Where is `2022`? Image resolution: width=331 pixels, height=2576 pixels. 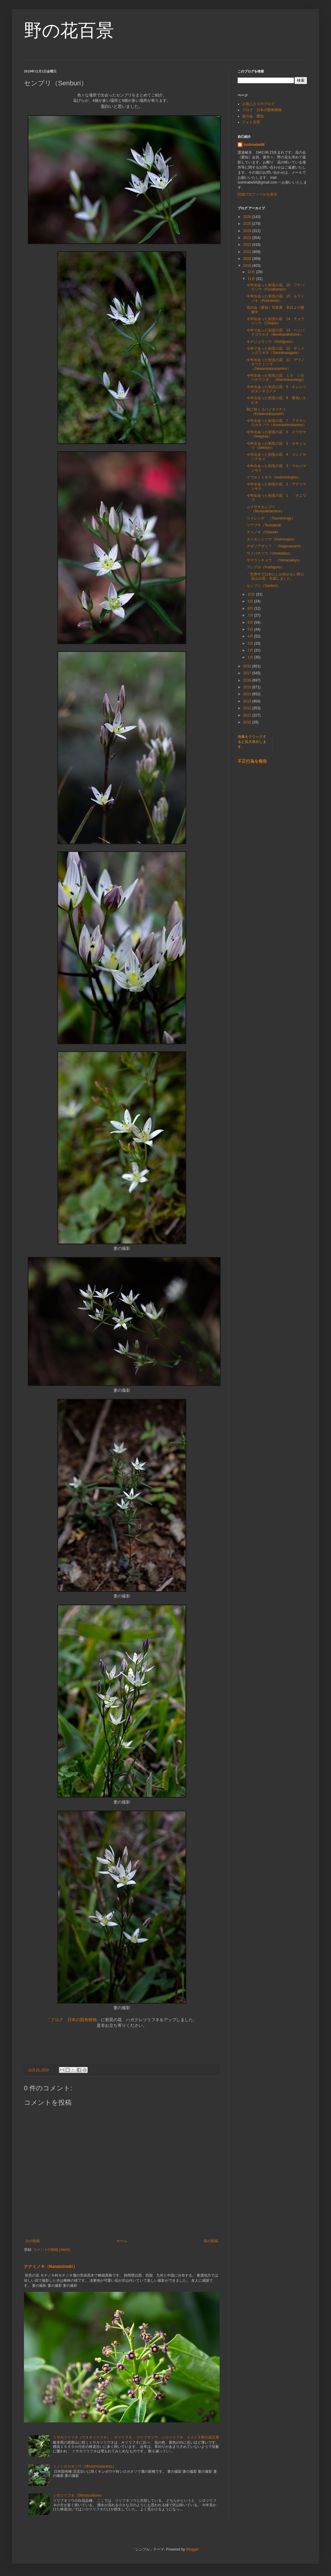 2022 is located at coordinates (247, 245).